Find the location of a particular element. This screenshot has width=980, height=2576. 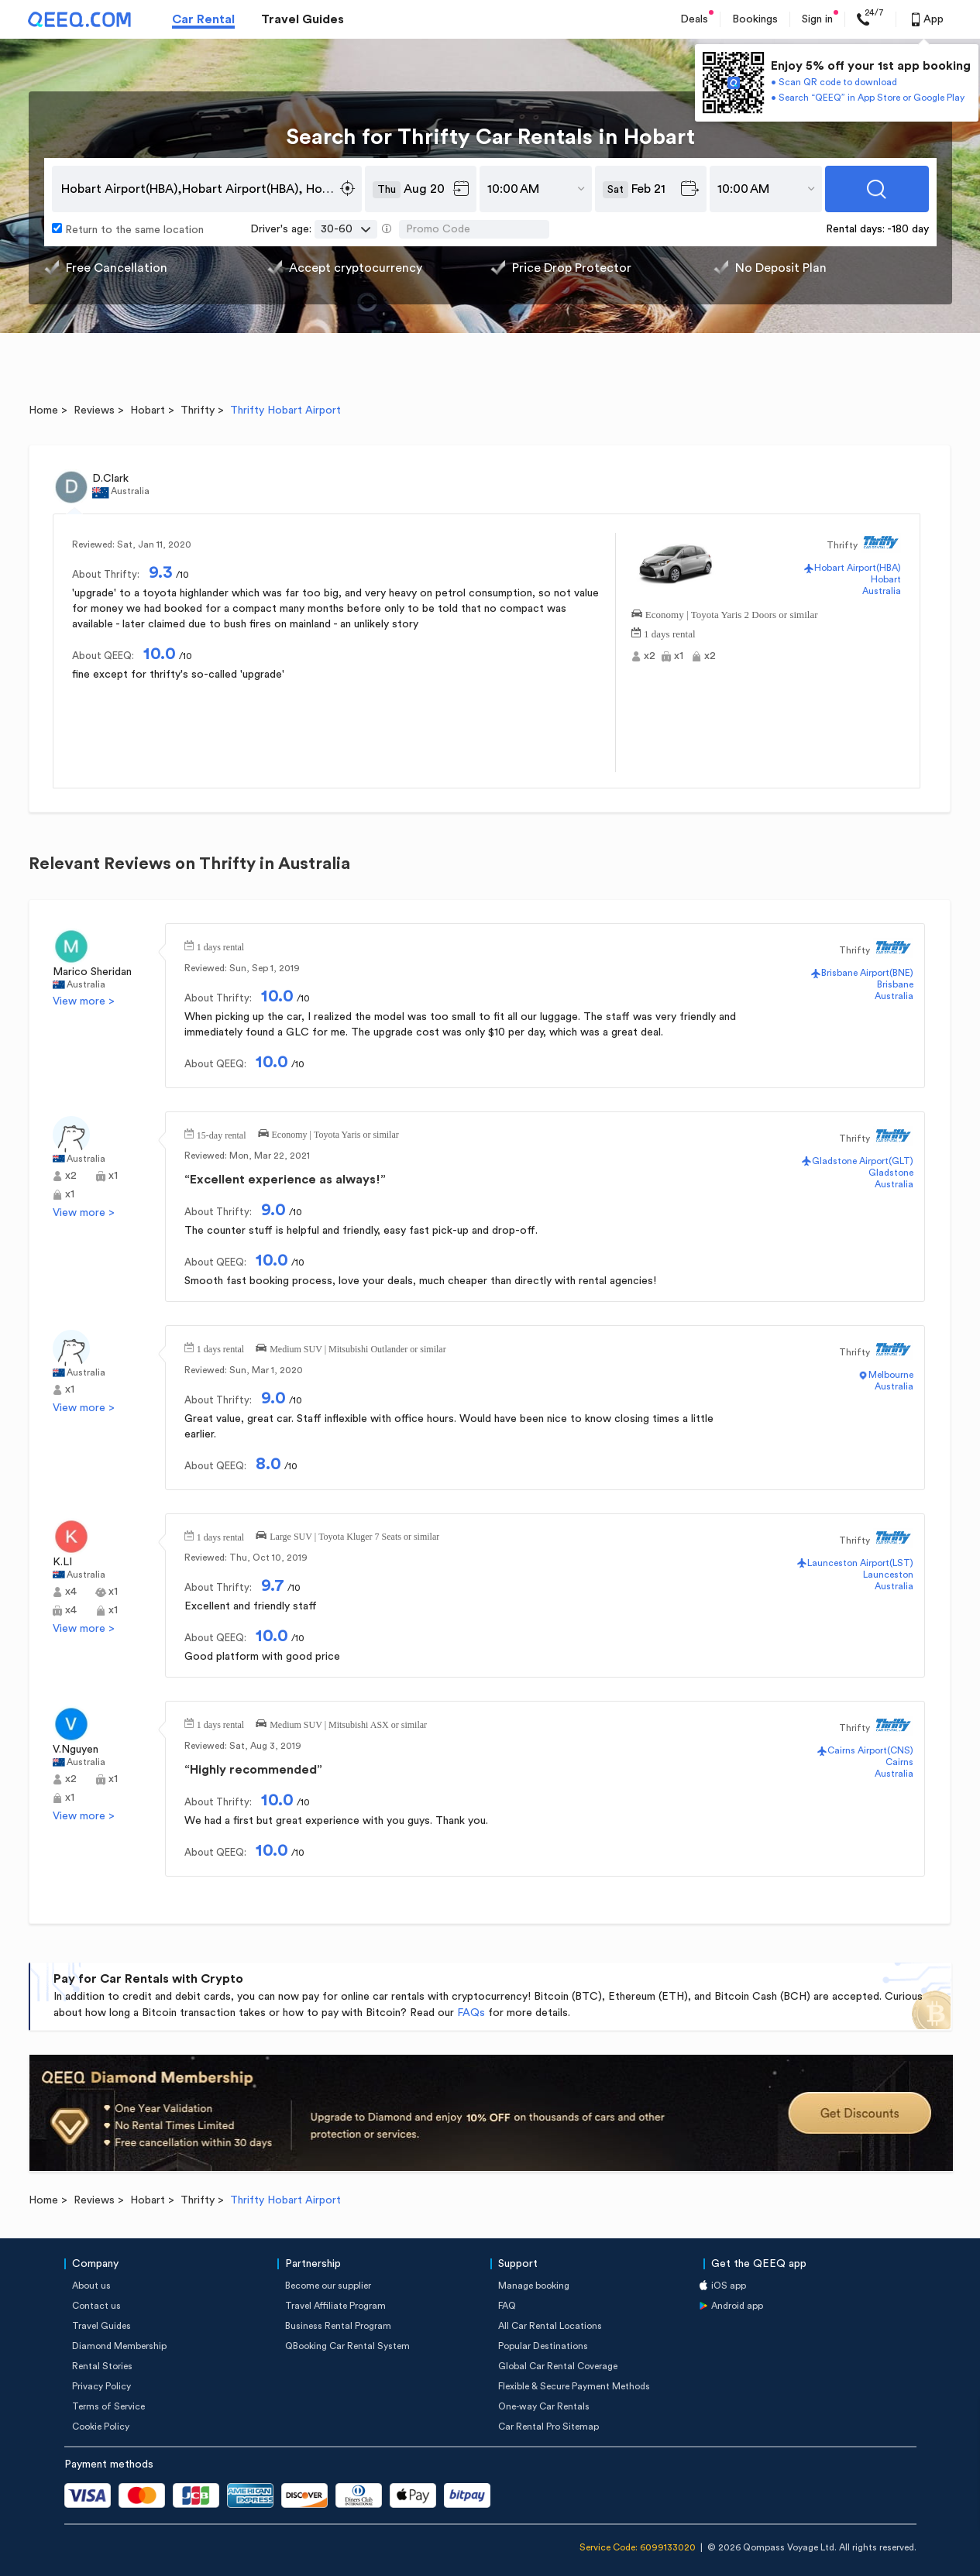

QBooking Car Rental System is located at coordinates (347, 2346).